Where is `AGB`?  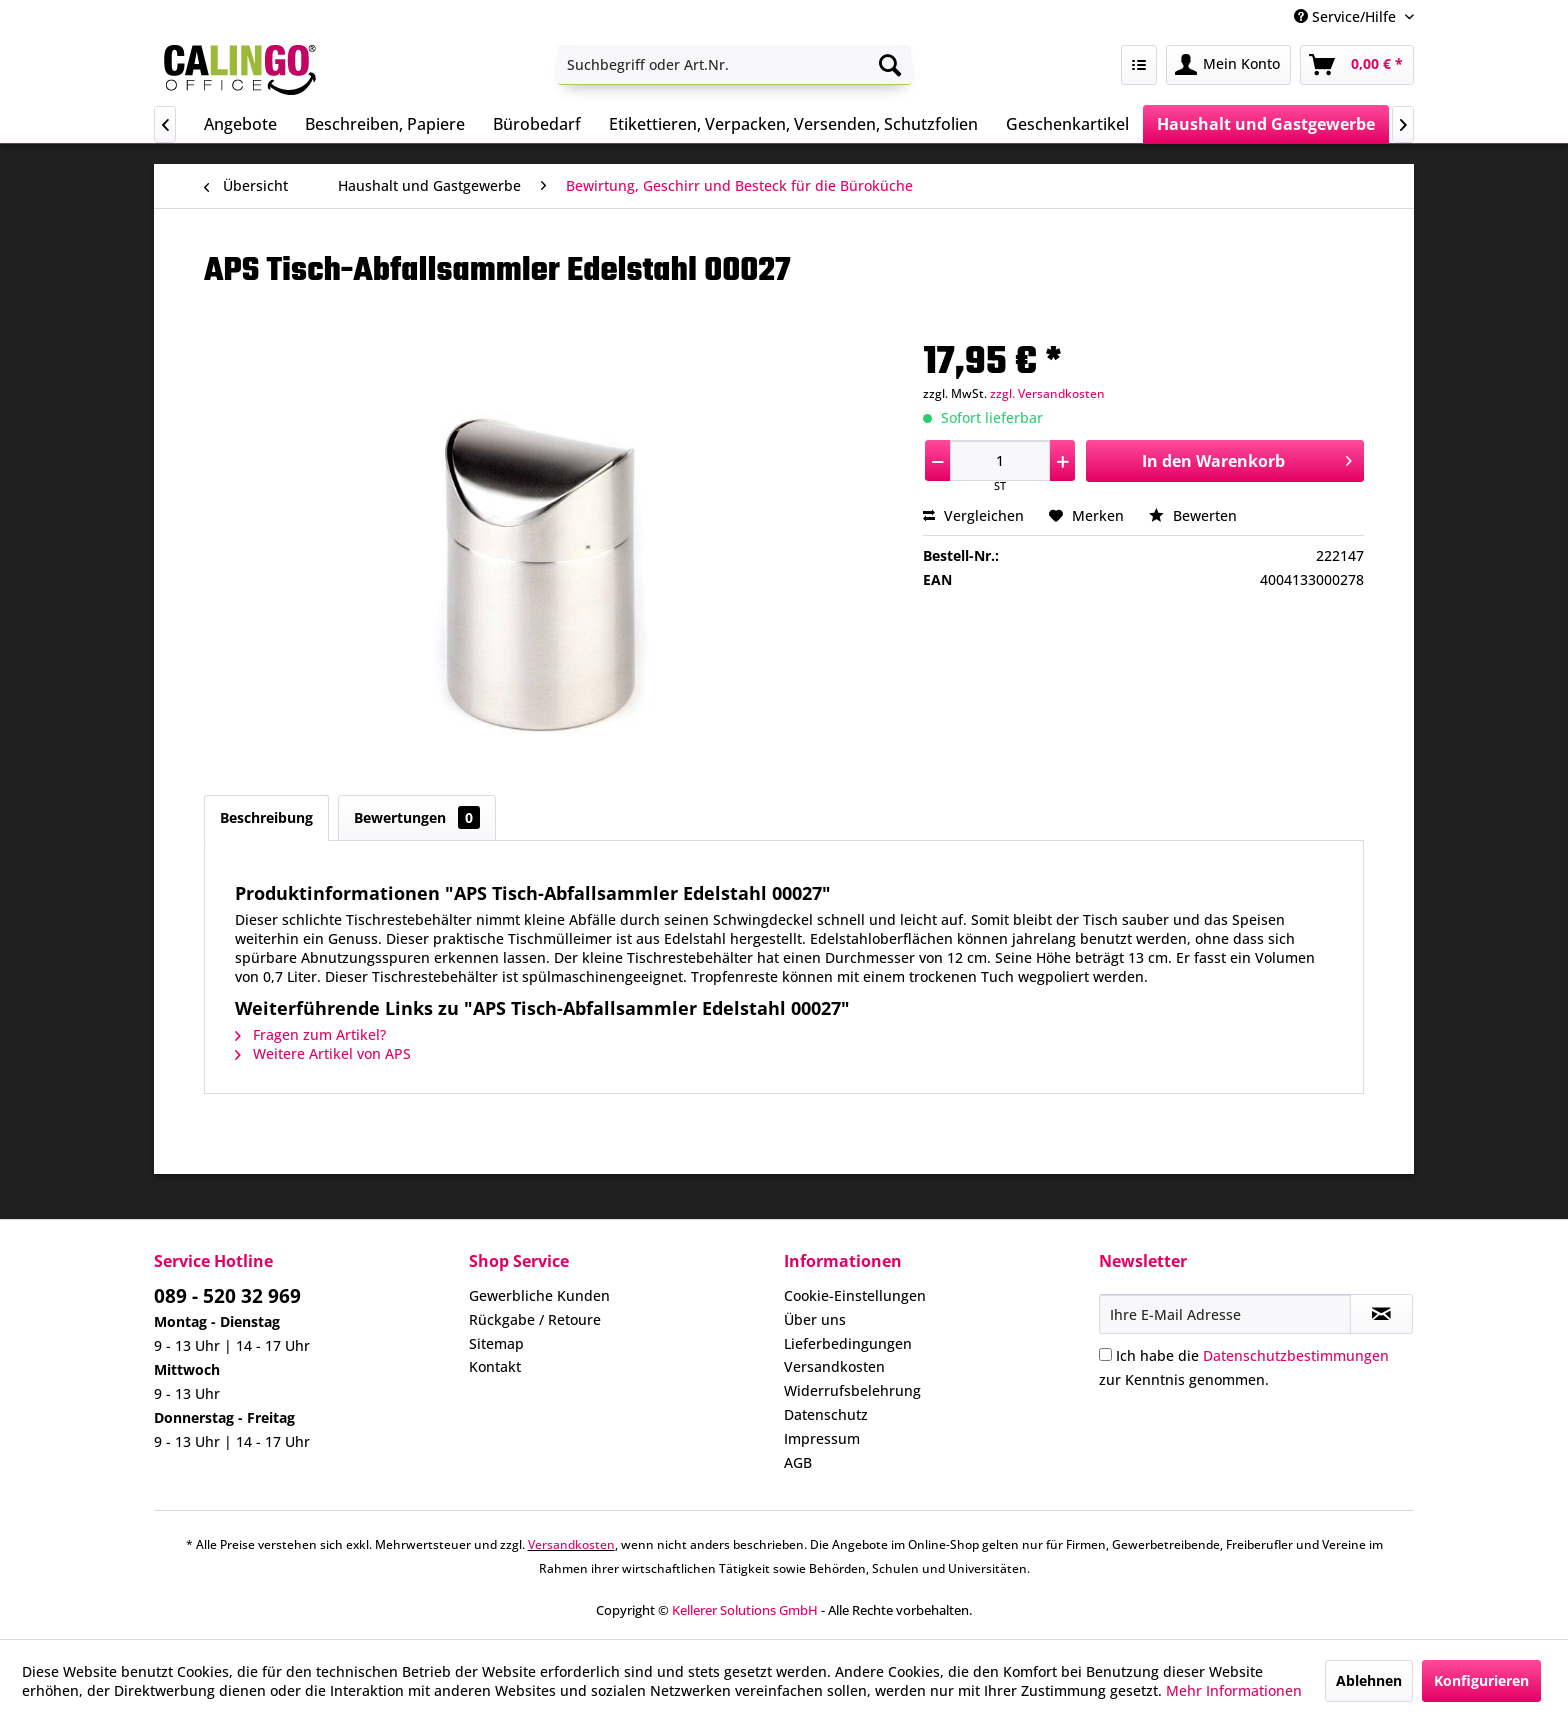 AGB is located at coordinates (798, 1462).